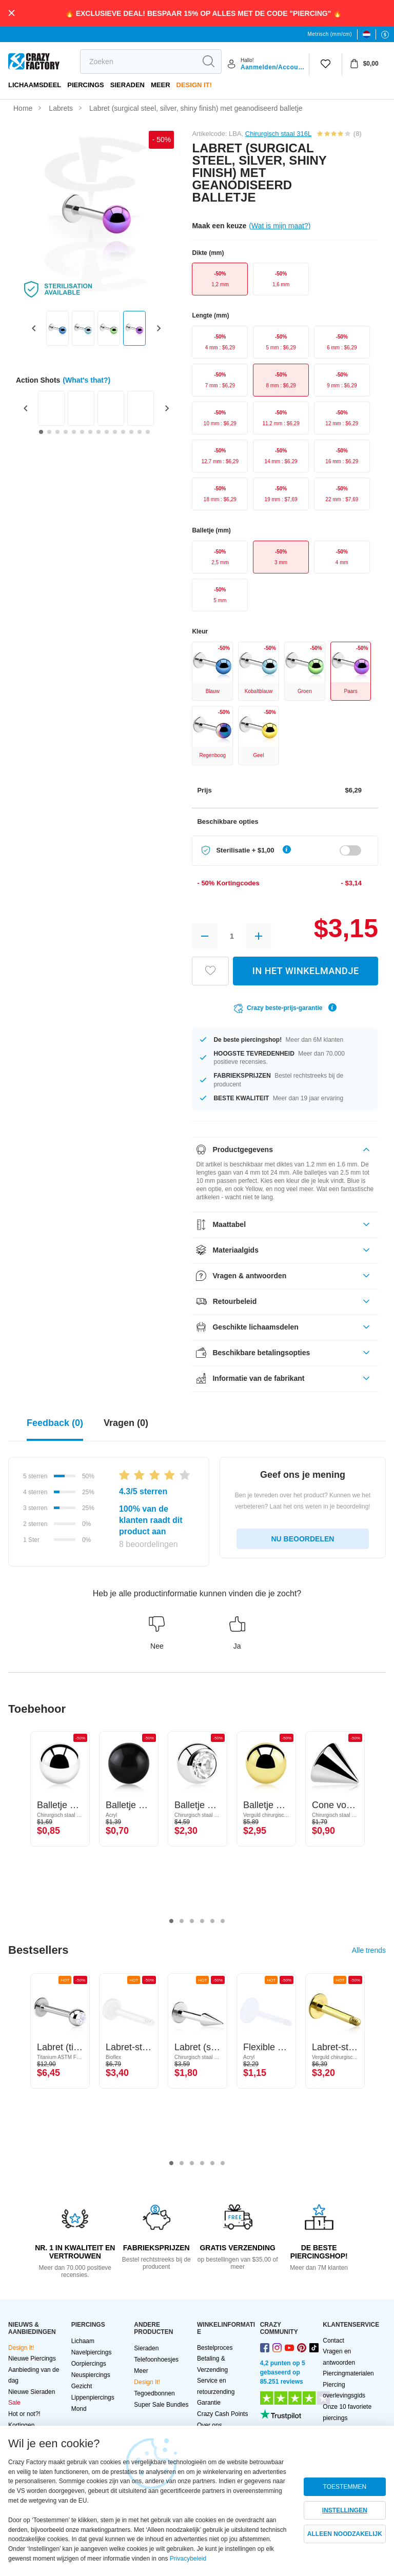  I want to click on 5 [tab], so click(212, 1921).